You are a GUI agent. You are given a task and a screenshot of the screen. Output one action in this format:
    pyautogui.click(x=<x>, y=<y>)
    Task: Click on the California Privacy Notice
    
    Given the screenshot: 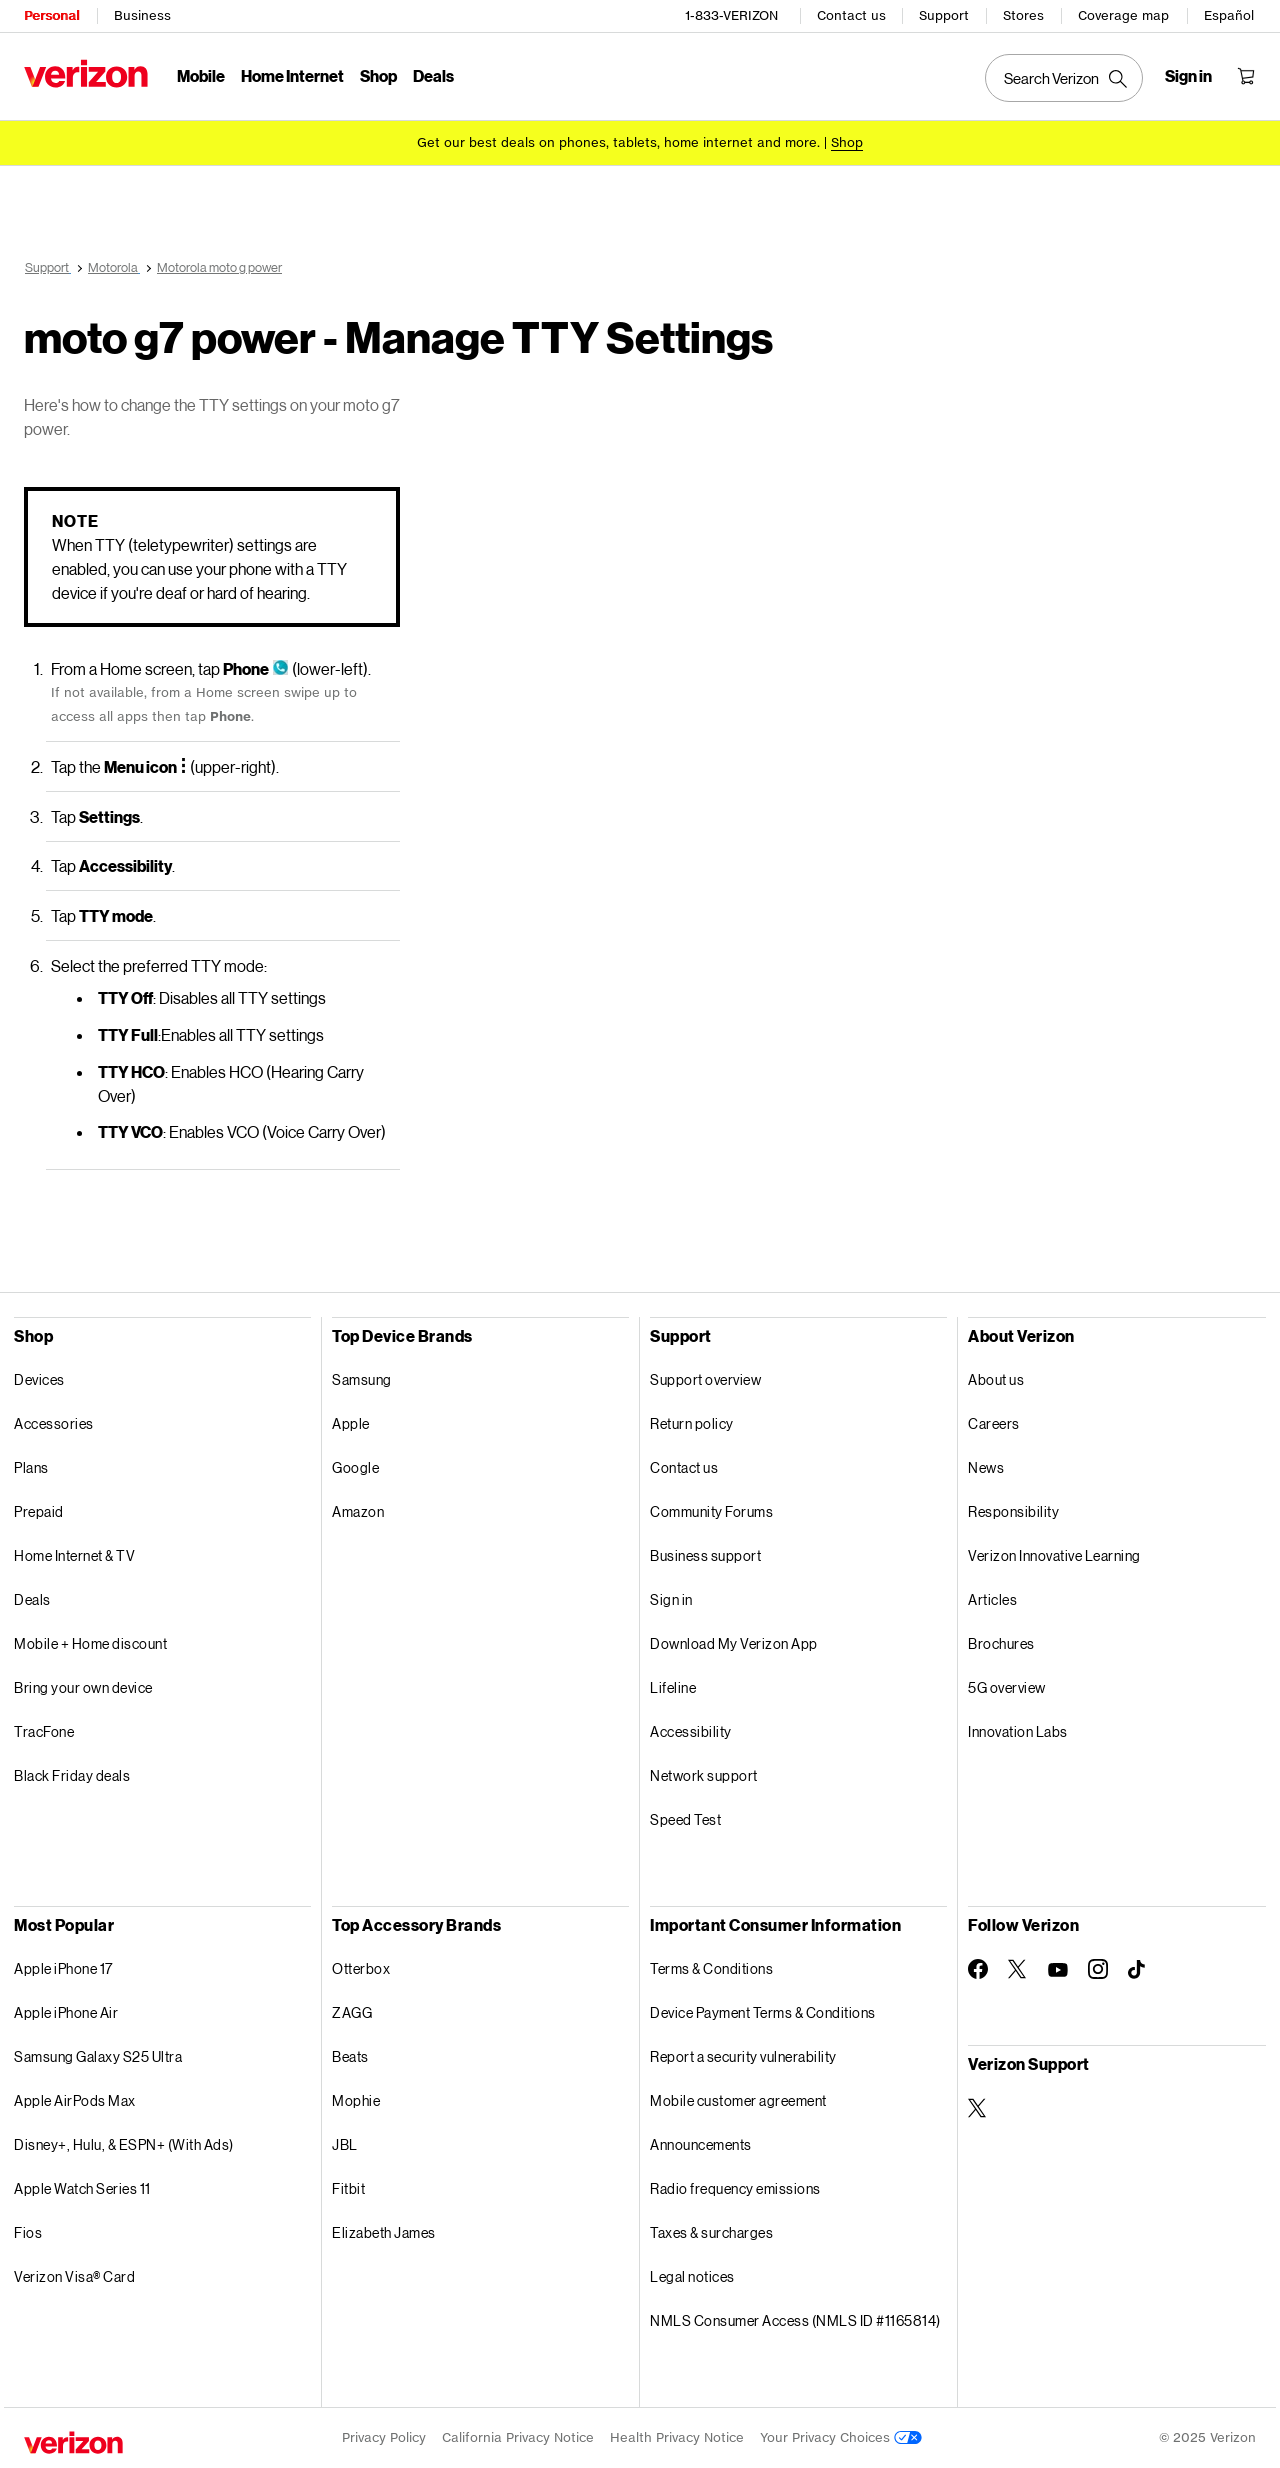 What is the action you would take?
    pyautogui.click(x=518, y=2437)
    